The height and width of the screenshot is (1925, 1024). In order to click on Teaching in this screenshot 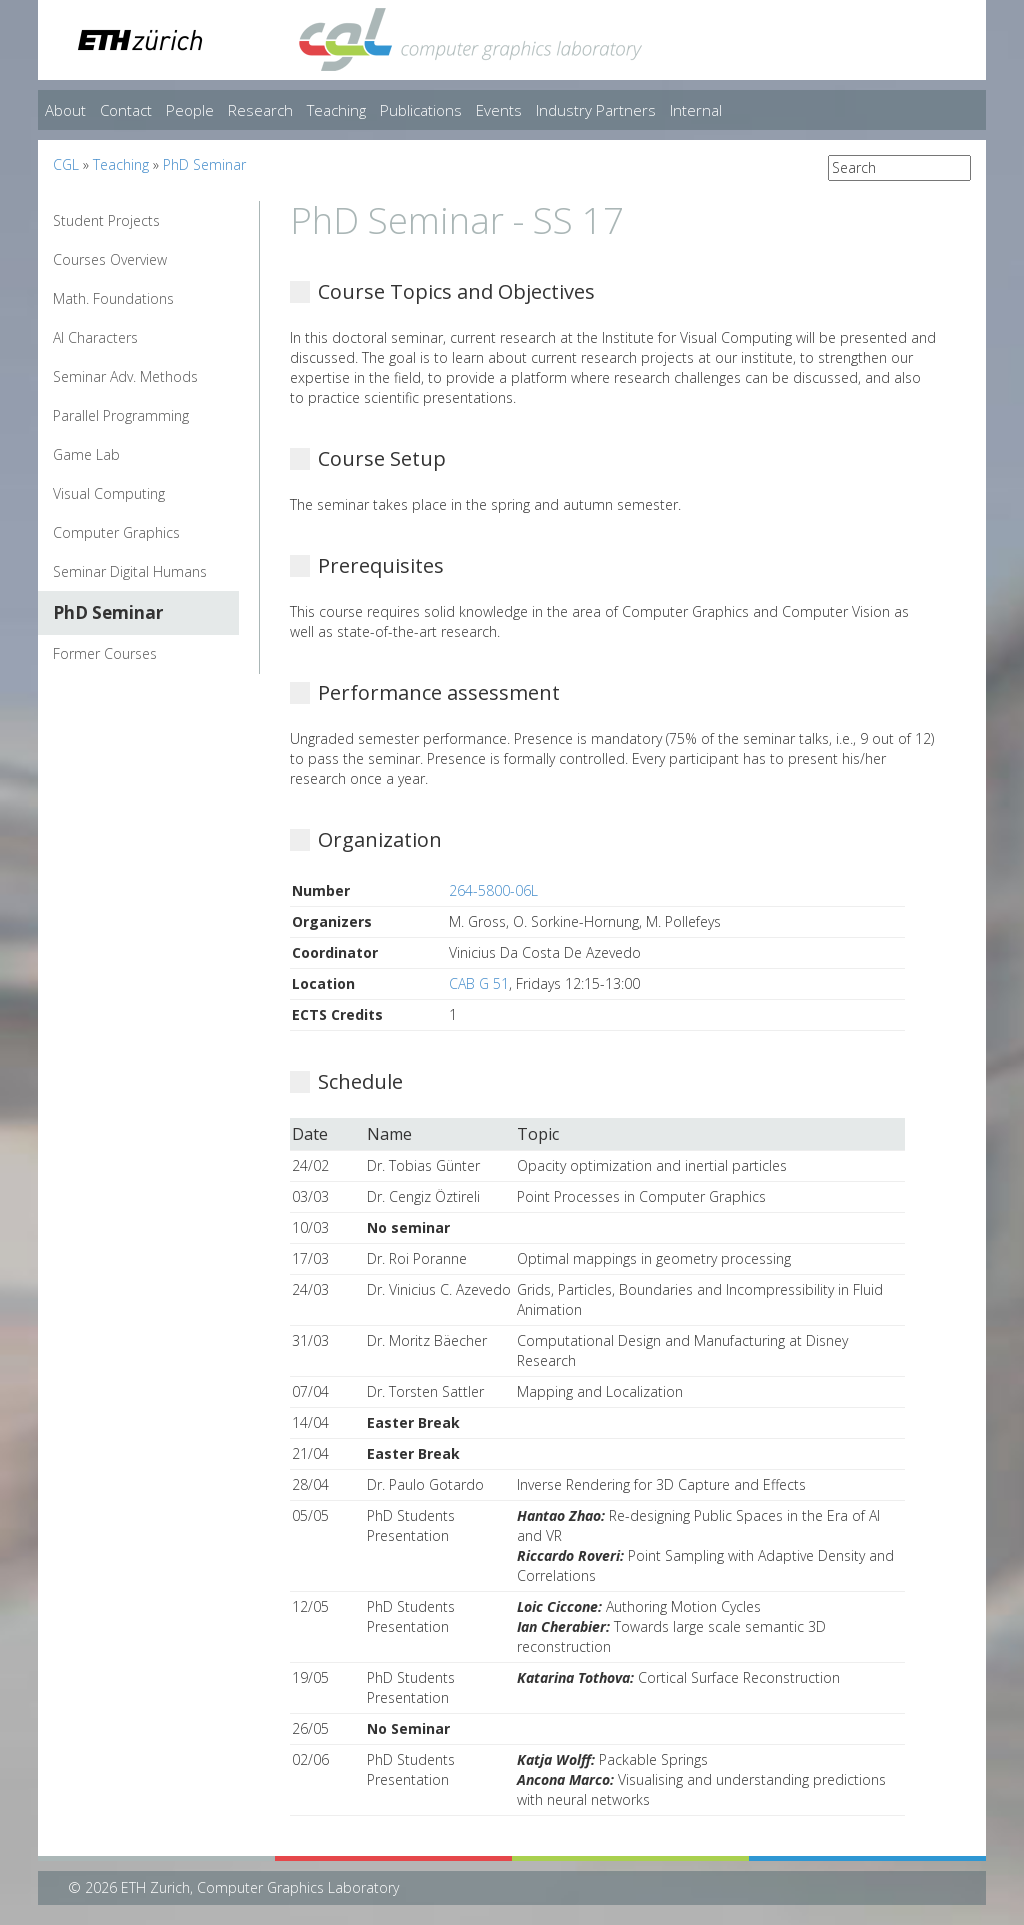, I will do `click(336, 110)`.